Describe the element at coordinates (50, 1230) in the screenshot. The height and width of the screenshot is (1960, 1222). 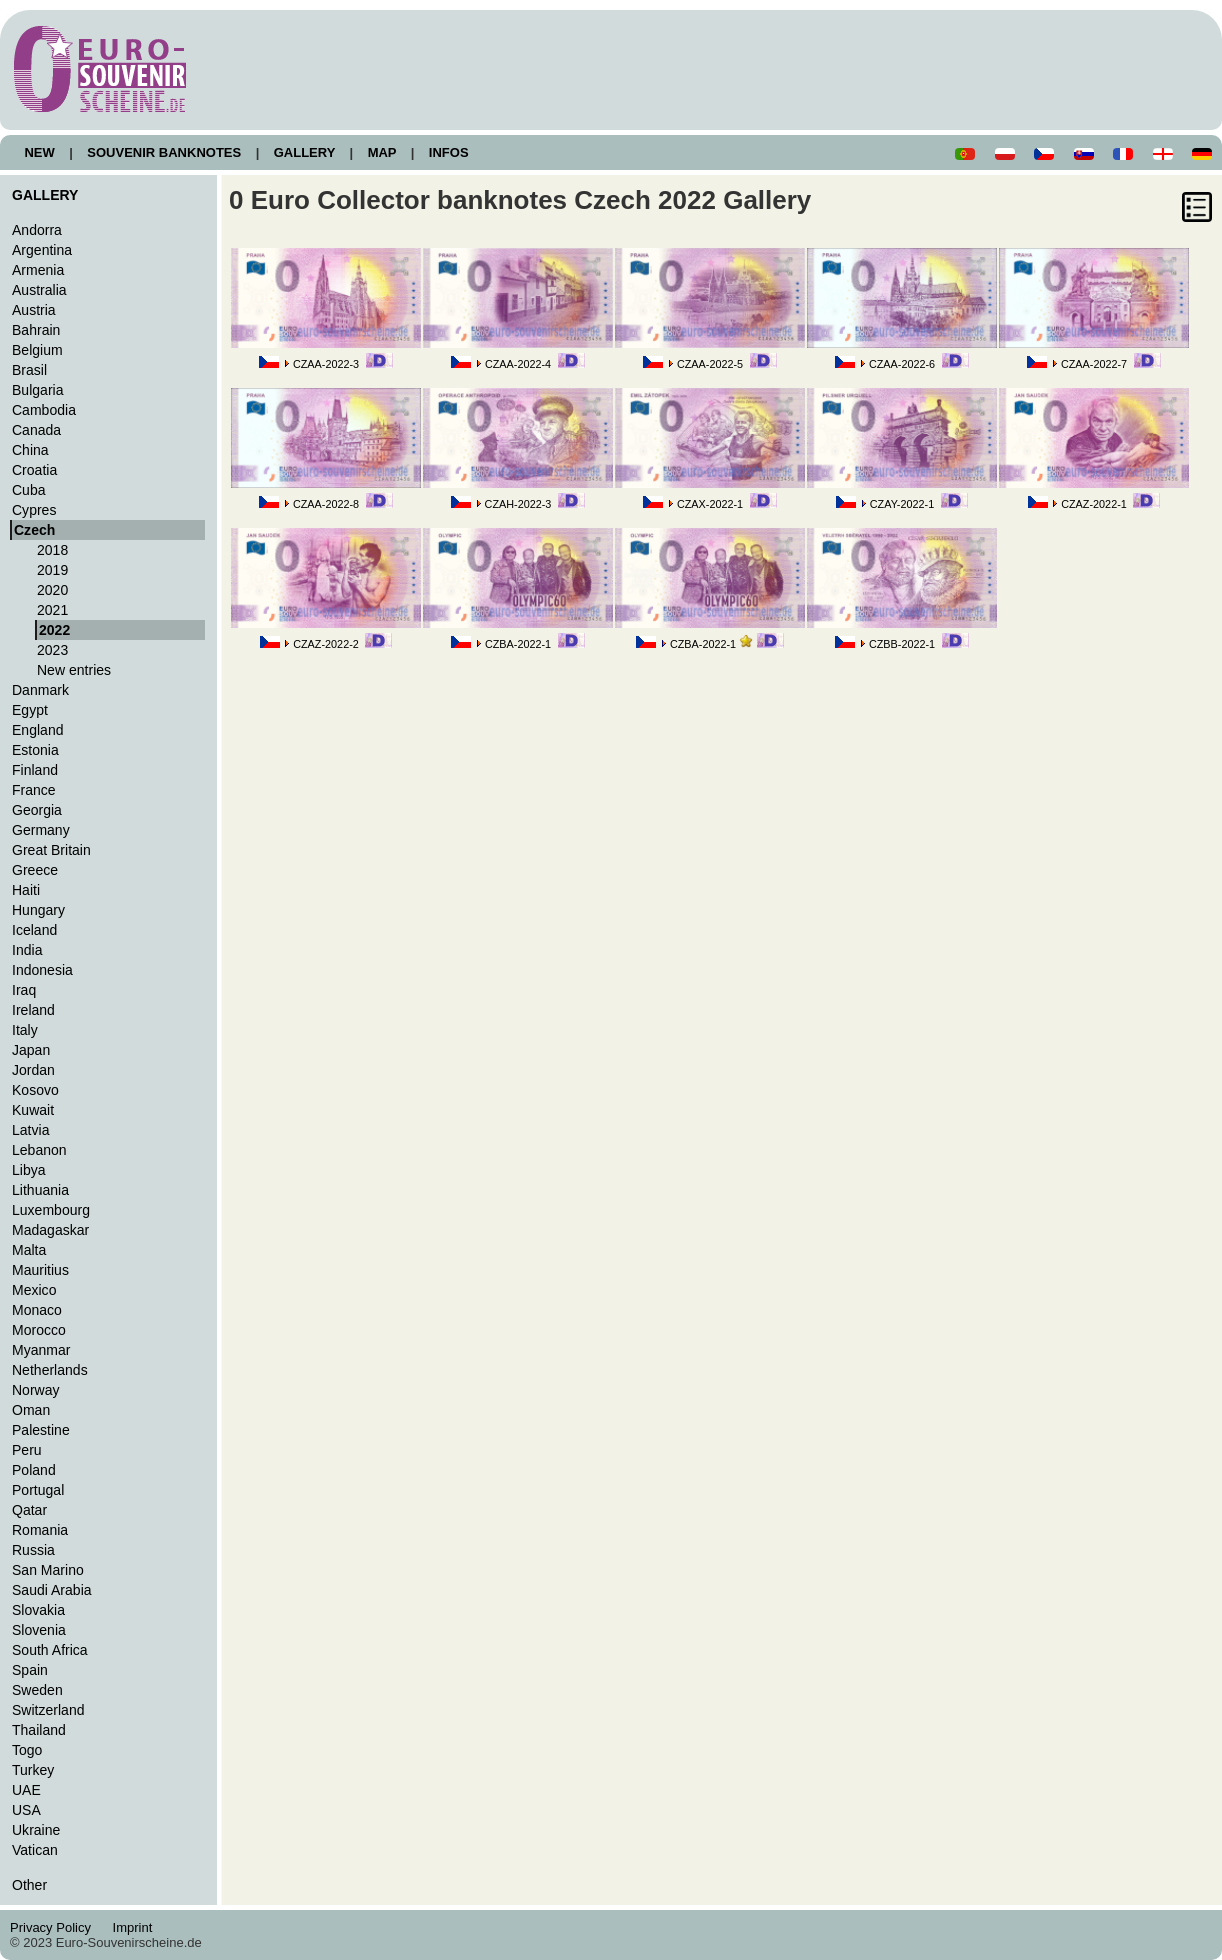
I see `Madagaskar` at that location.